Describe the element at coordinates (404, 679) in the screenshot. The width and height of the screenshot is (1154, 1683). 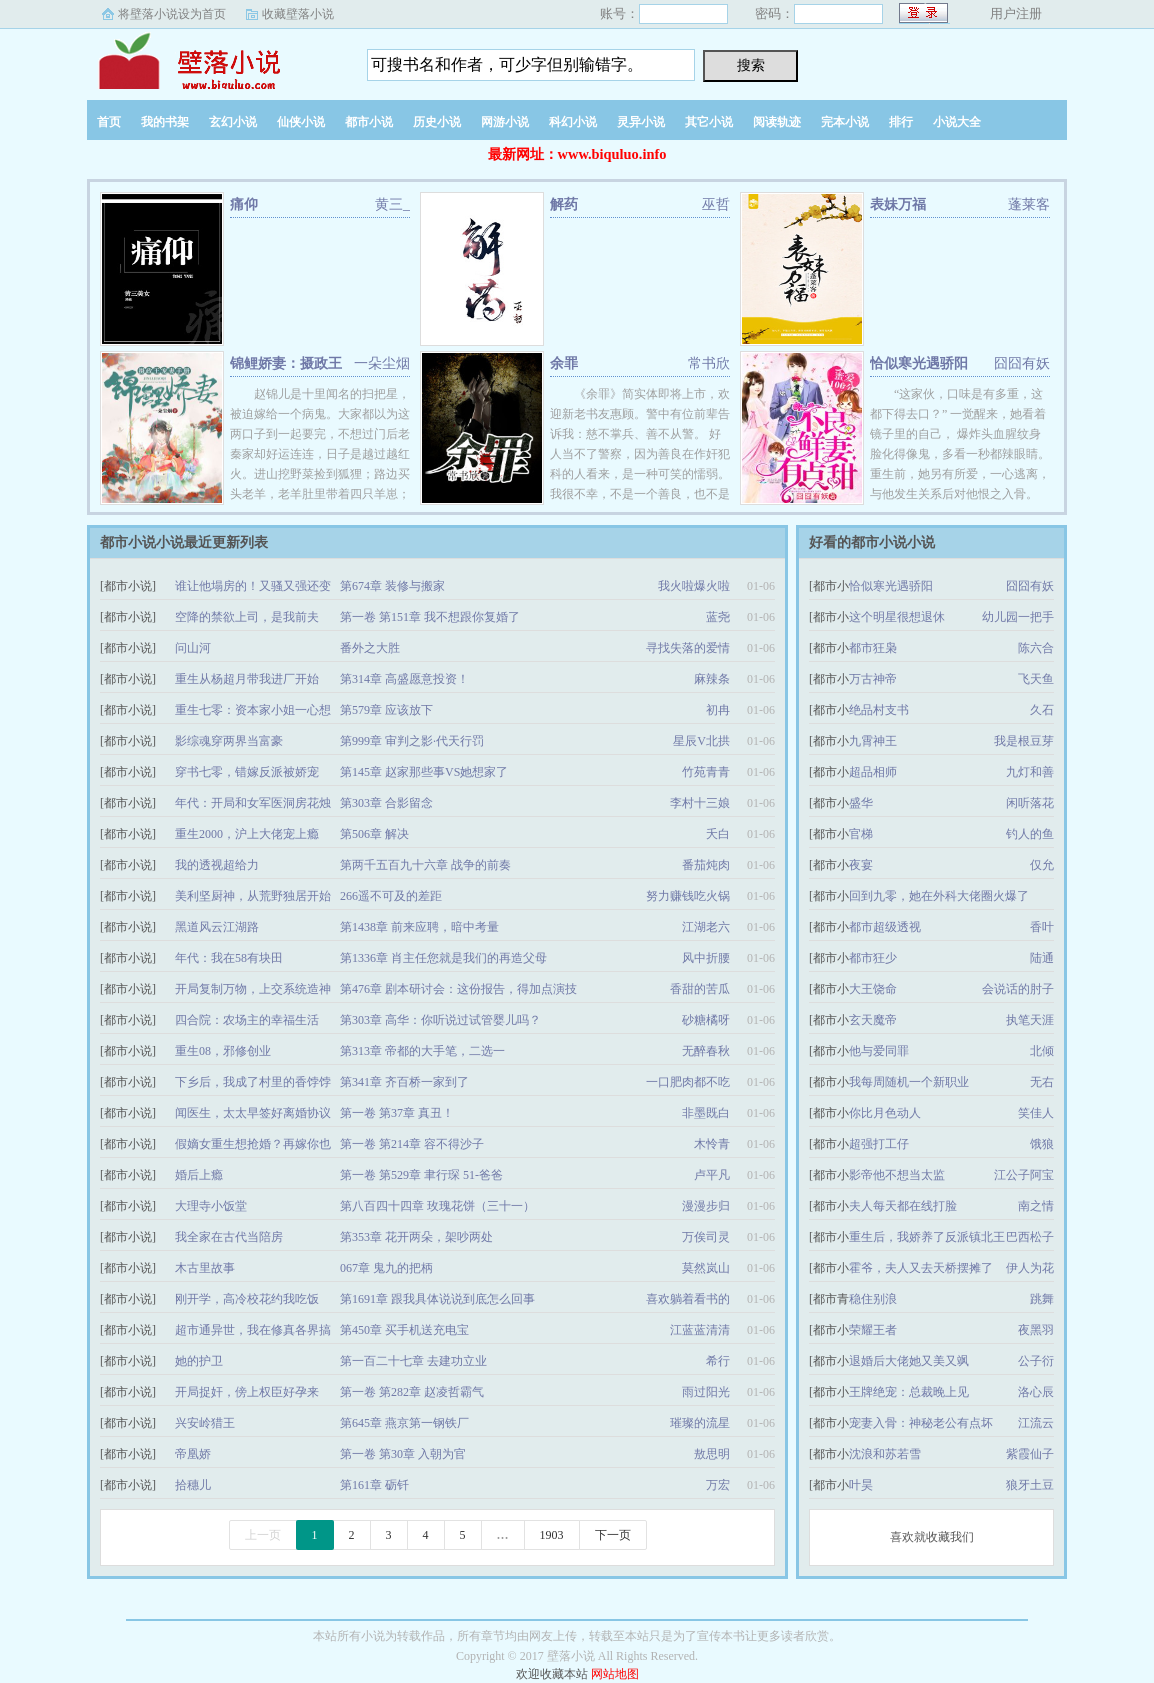
I see `第314章 高盛愿意投资！` at that location.